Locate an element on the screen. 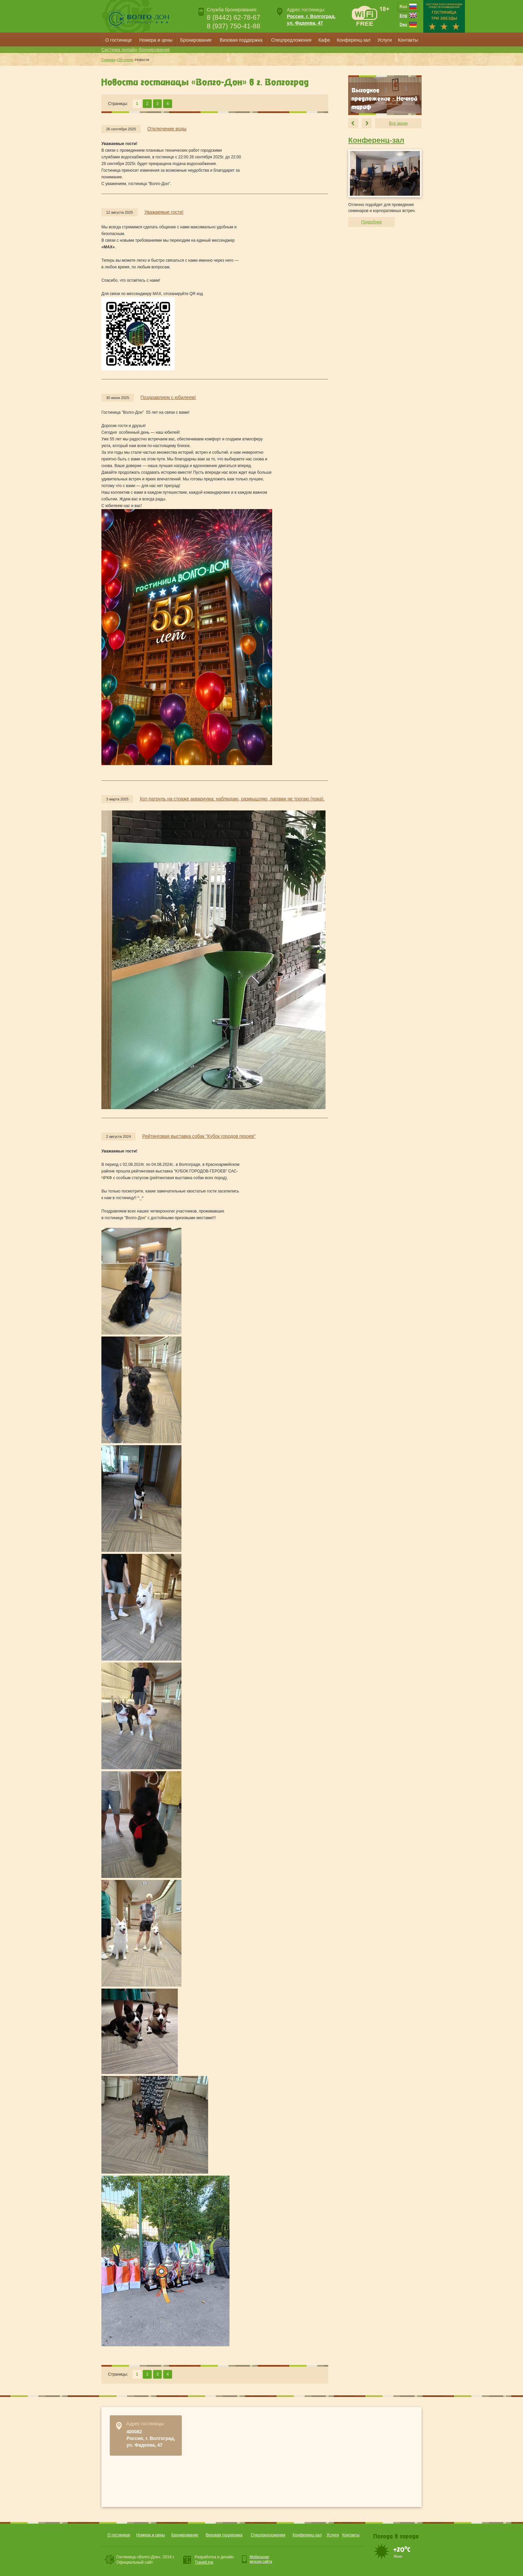 The height and width of the screenshot is (2576, 523). Конференц-зал is located at coordinates (354, 40).